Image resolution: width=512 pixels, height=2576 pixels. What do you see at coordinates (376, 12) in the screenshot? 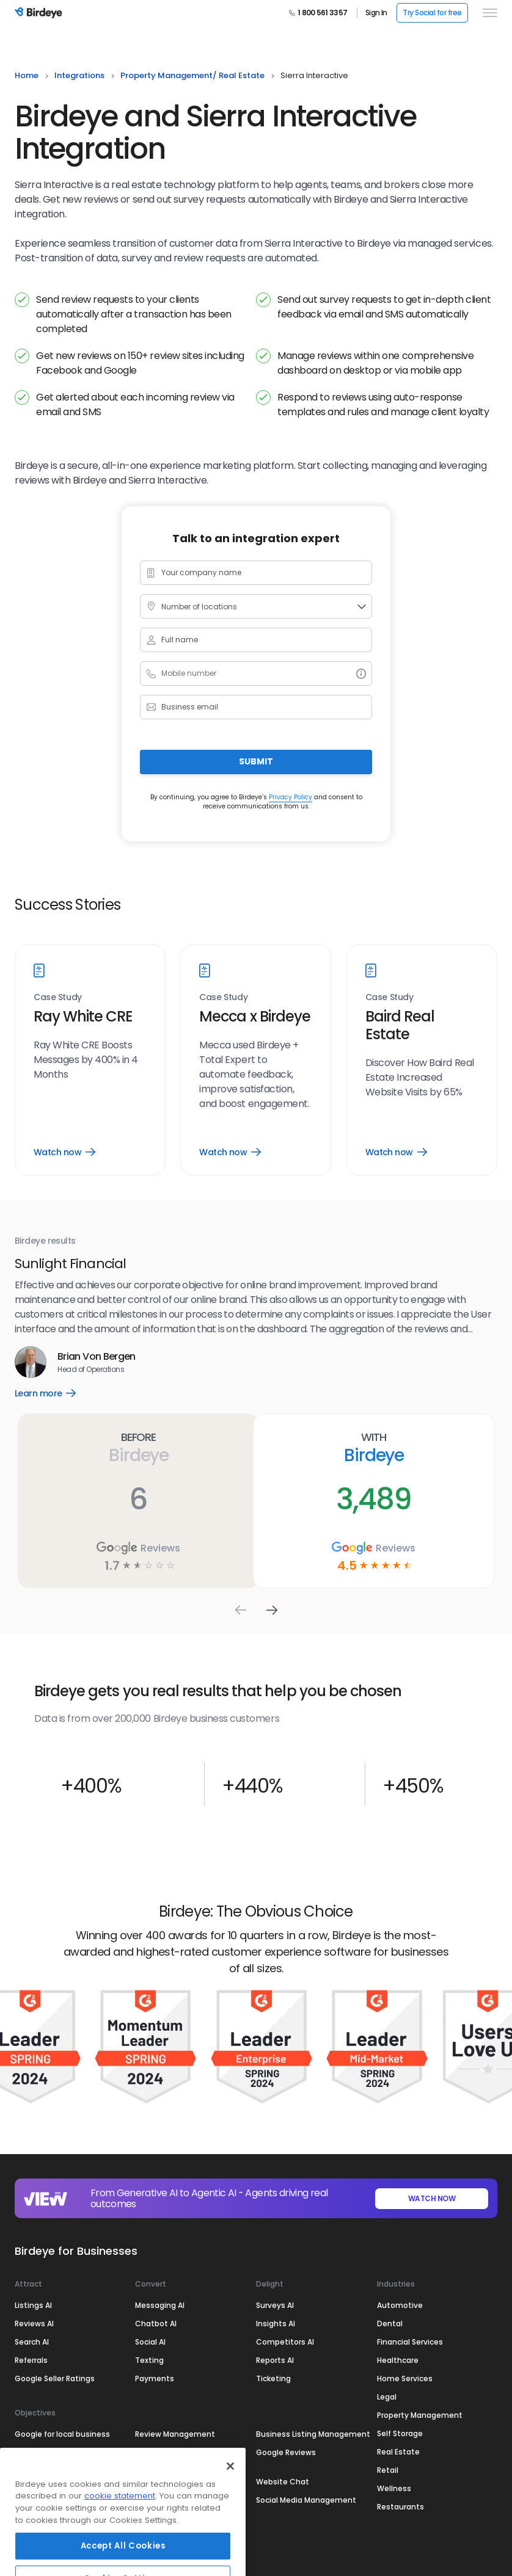
I see `Sign In` at bounding box center [376, 12].